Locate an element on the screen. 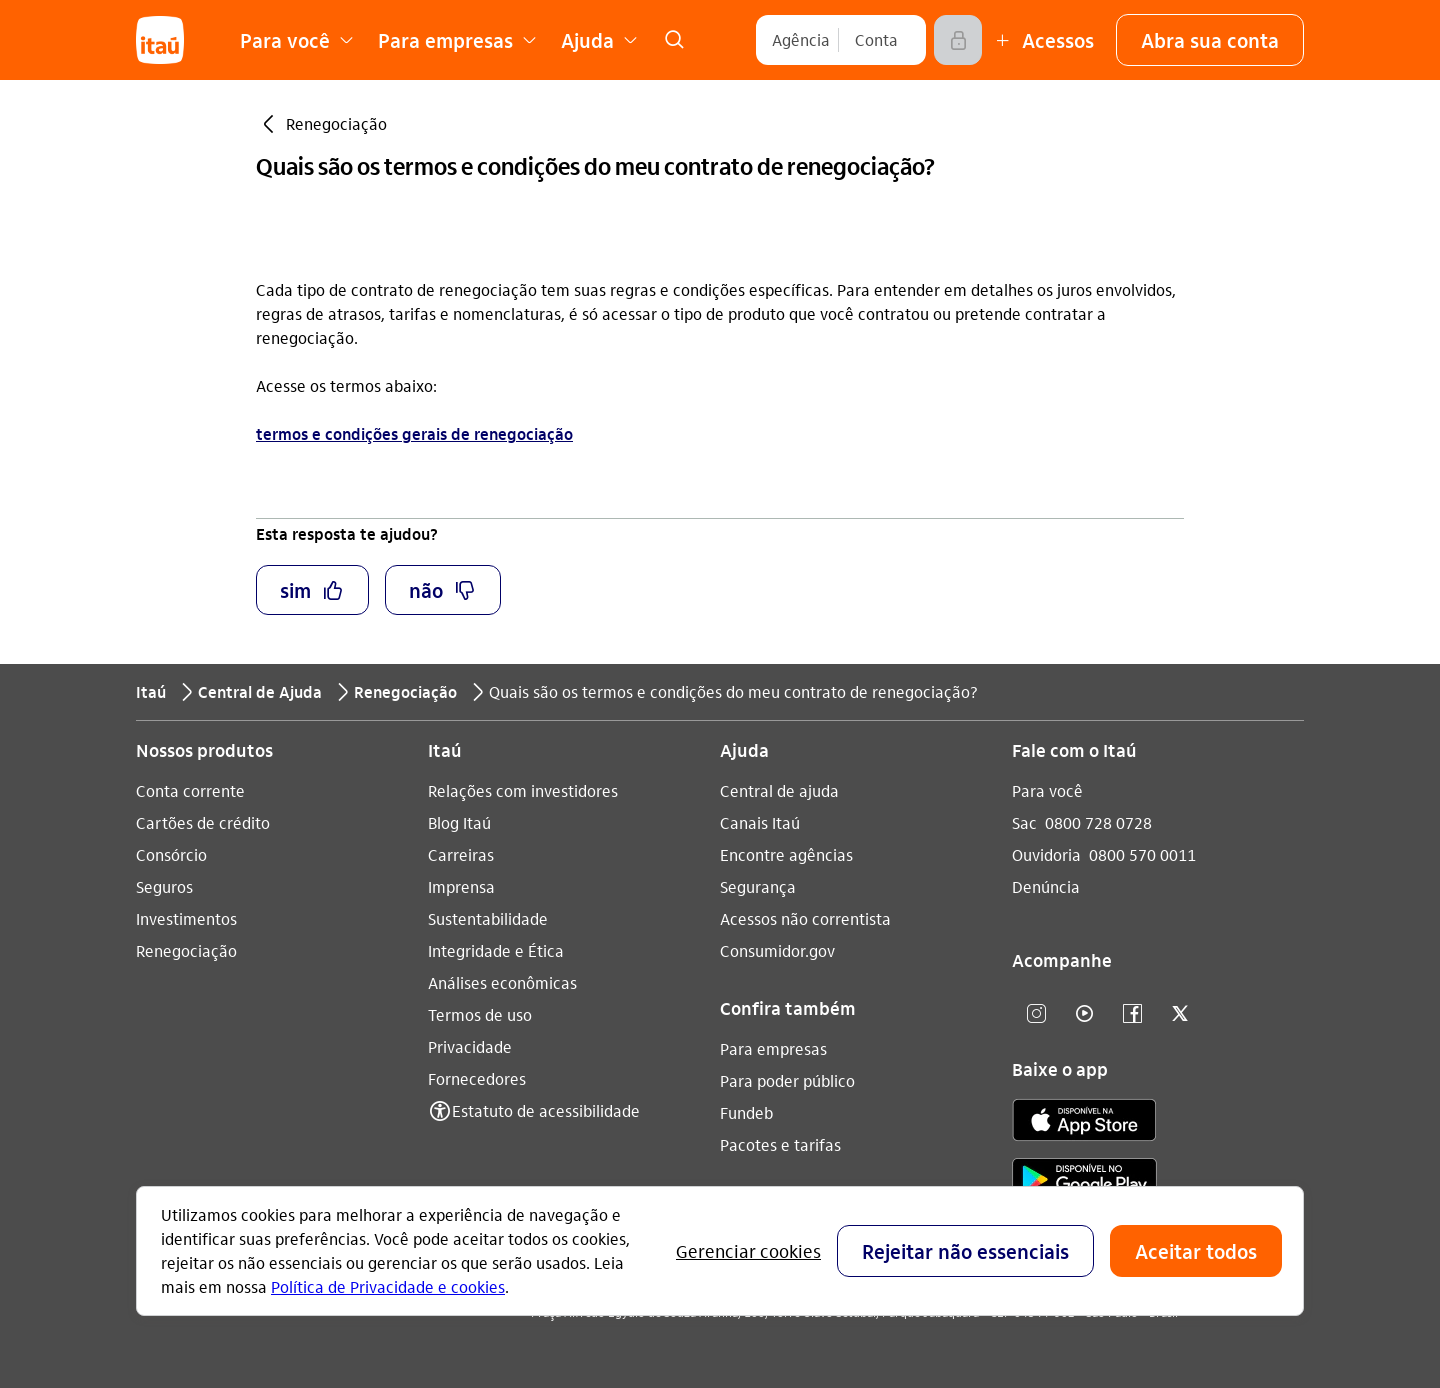  [Mais acessos] is located at coordinates (1042, 40).